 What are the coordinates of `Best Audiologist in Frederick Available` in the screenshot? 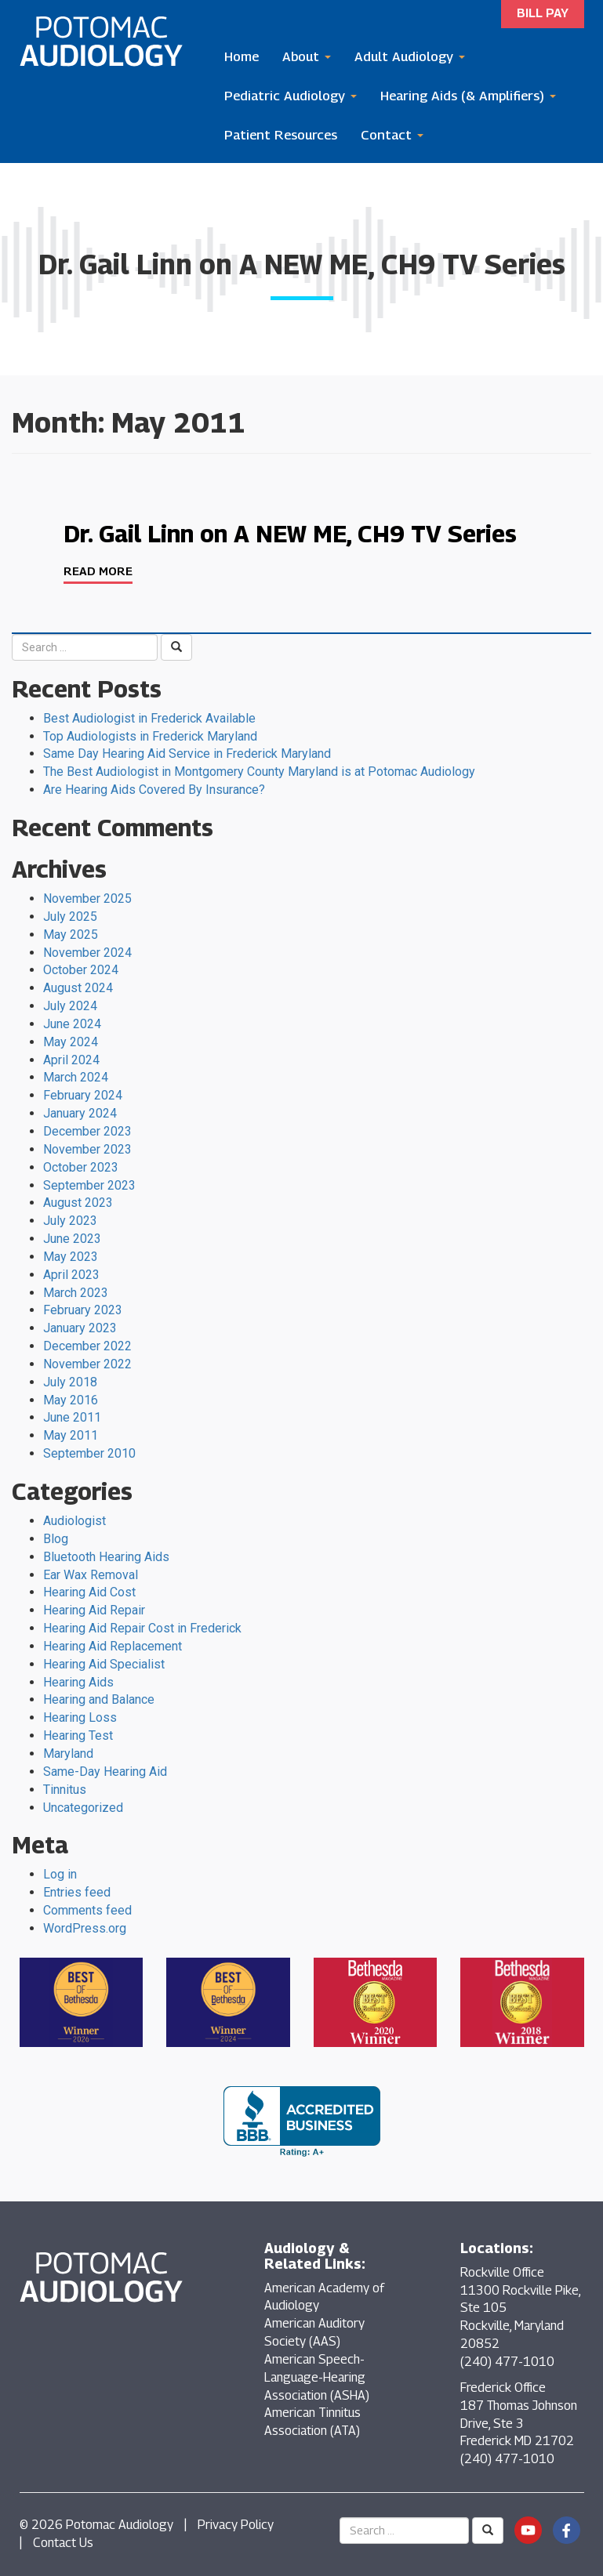 It's located at (149, 718).